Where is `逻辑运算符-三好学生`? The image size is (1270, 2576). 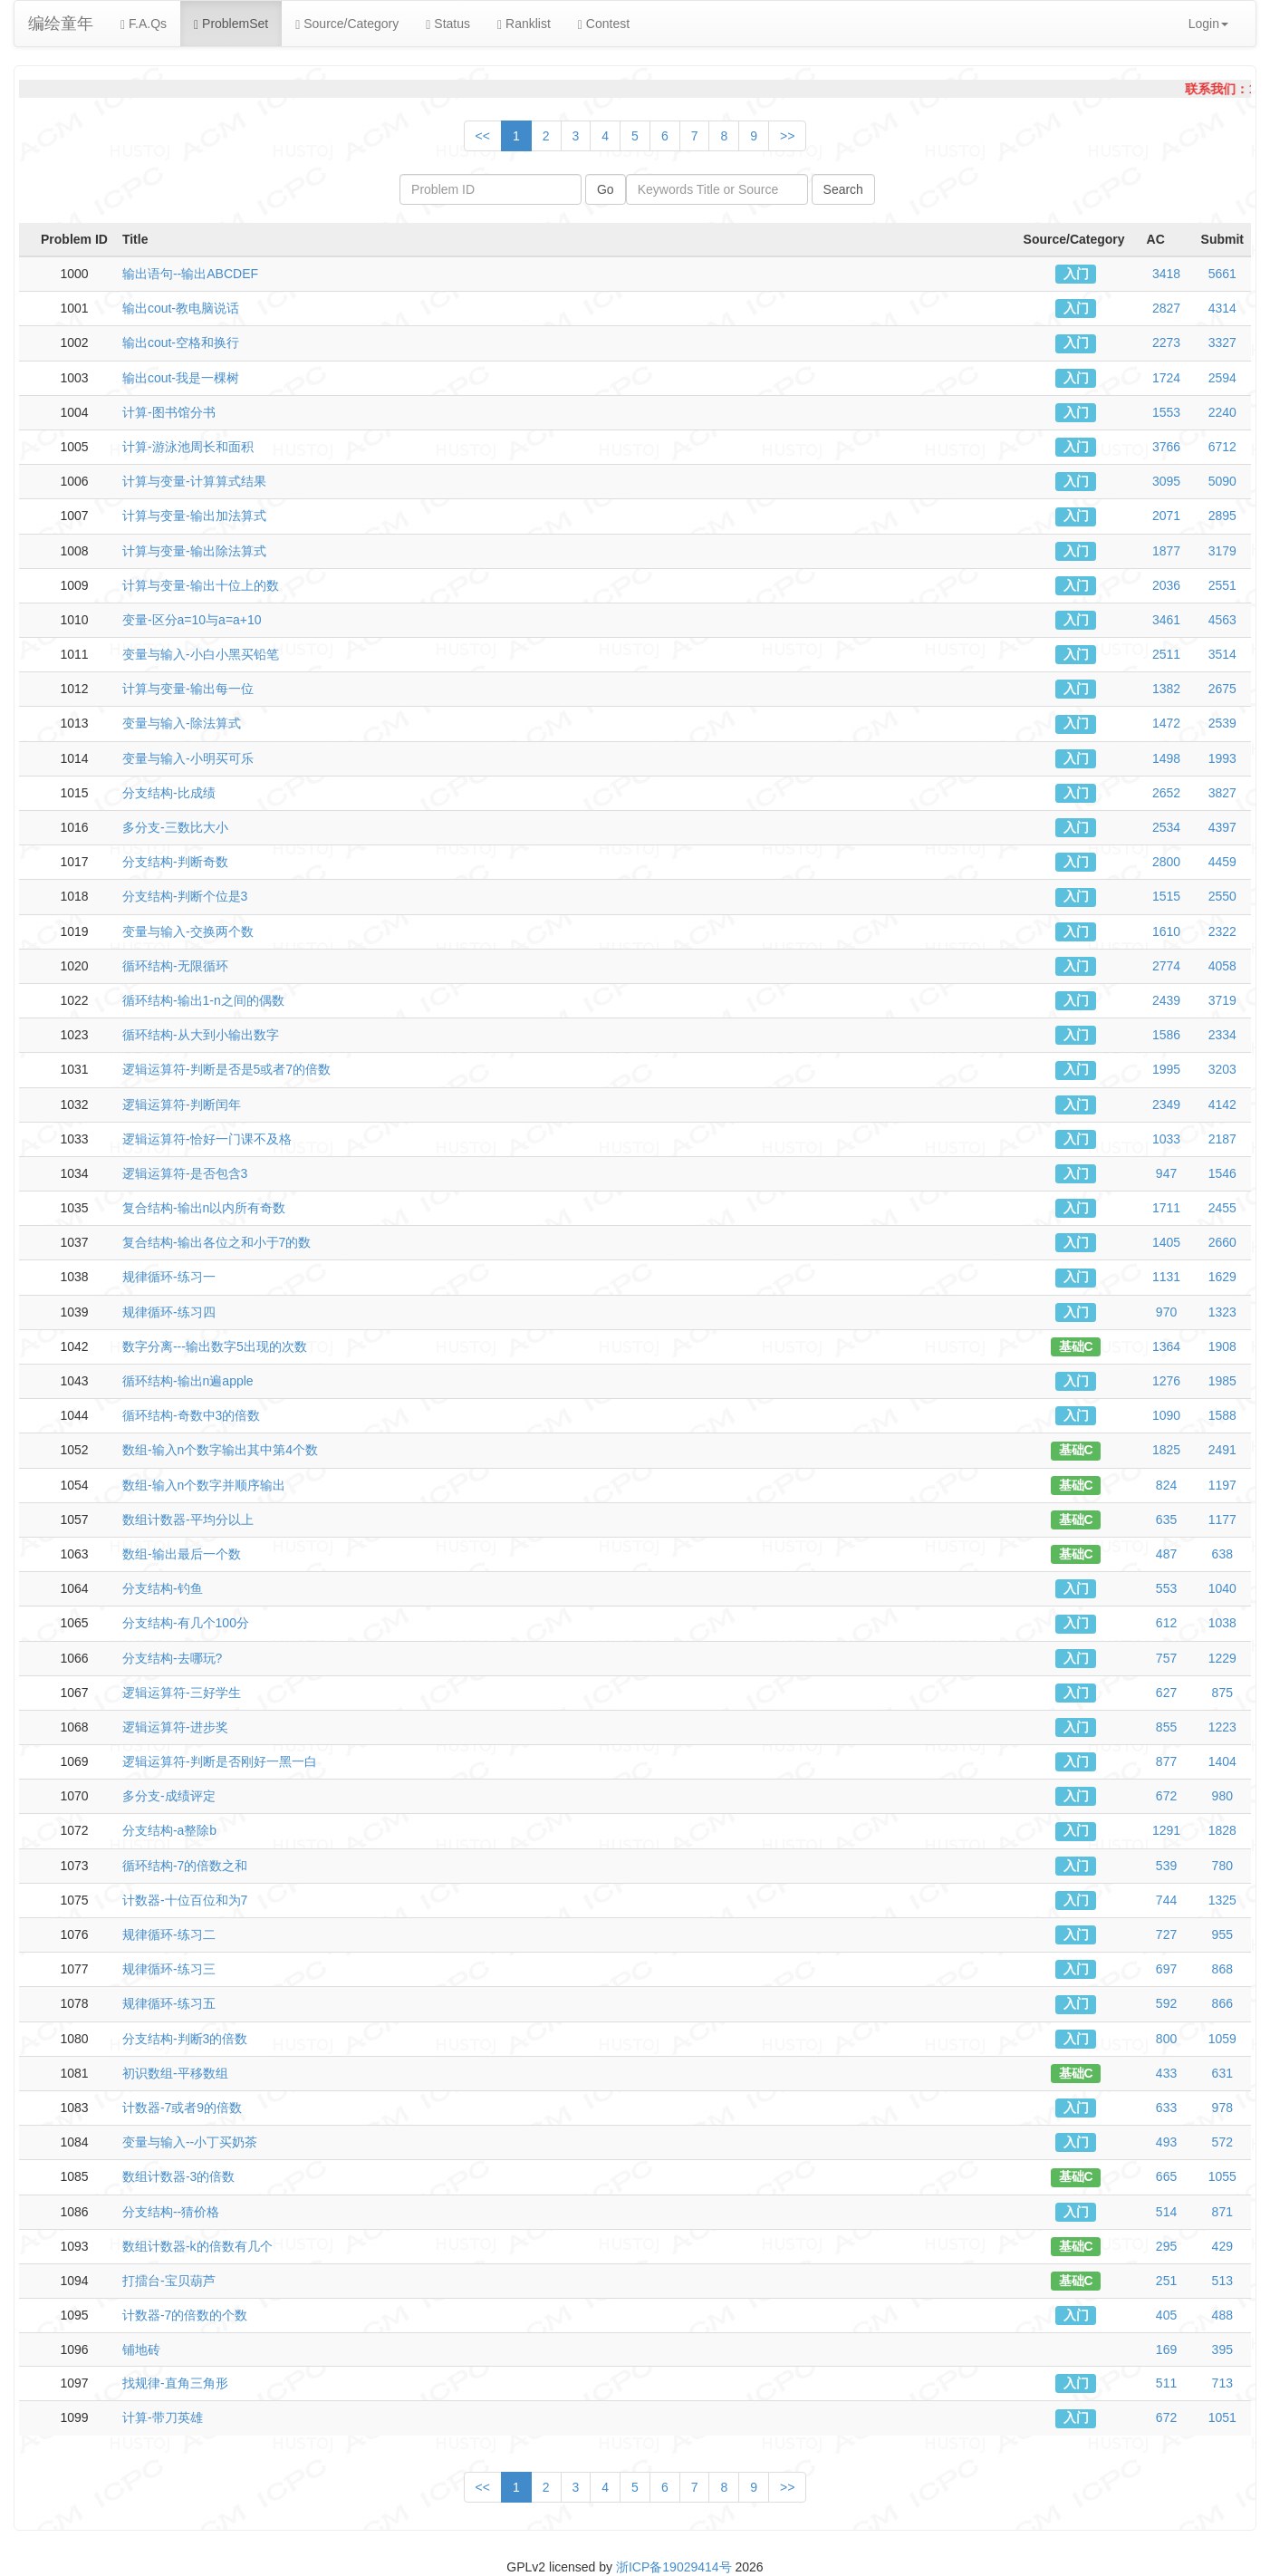
逻辑运算符-三好学生 is located at coordinates (181, 1692).